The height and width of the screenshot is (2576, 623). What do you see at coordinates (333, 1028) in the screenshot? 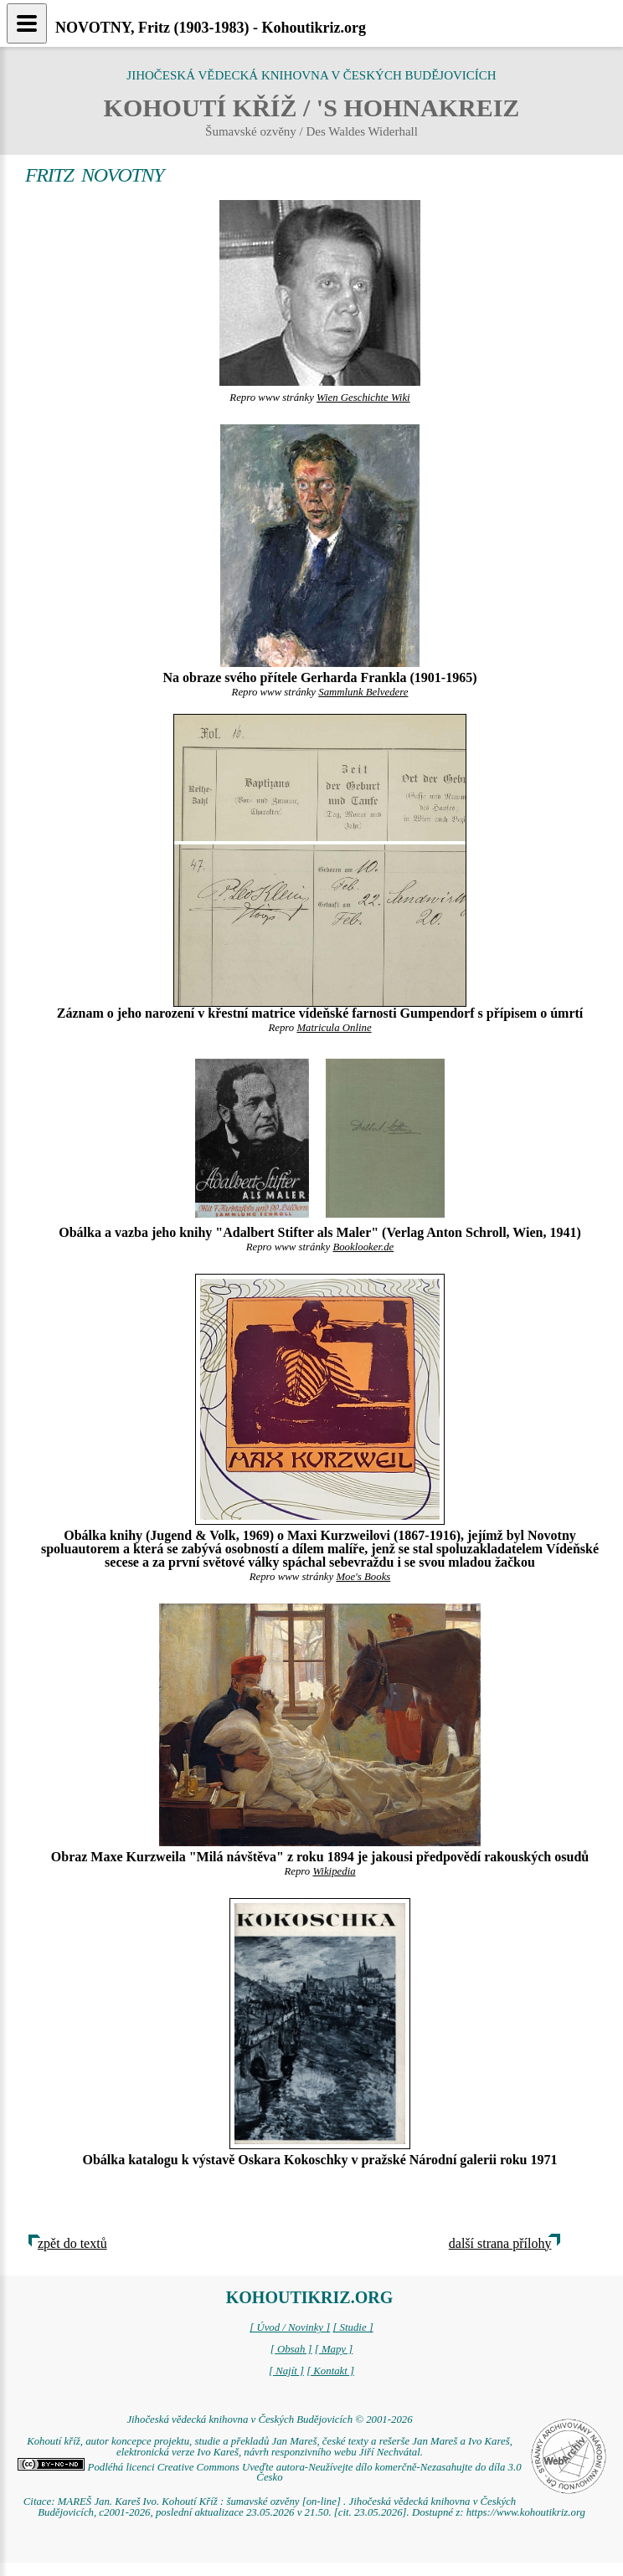
I see `Matricula Online` at bounding box center [333, 1028].